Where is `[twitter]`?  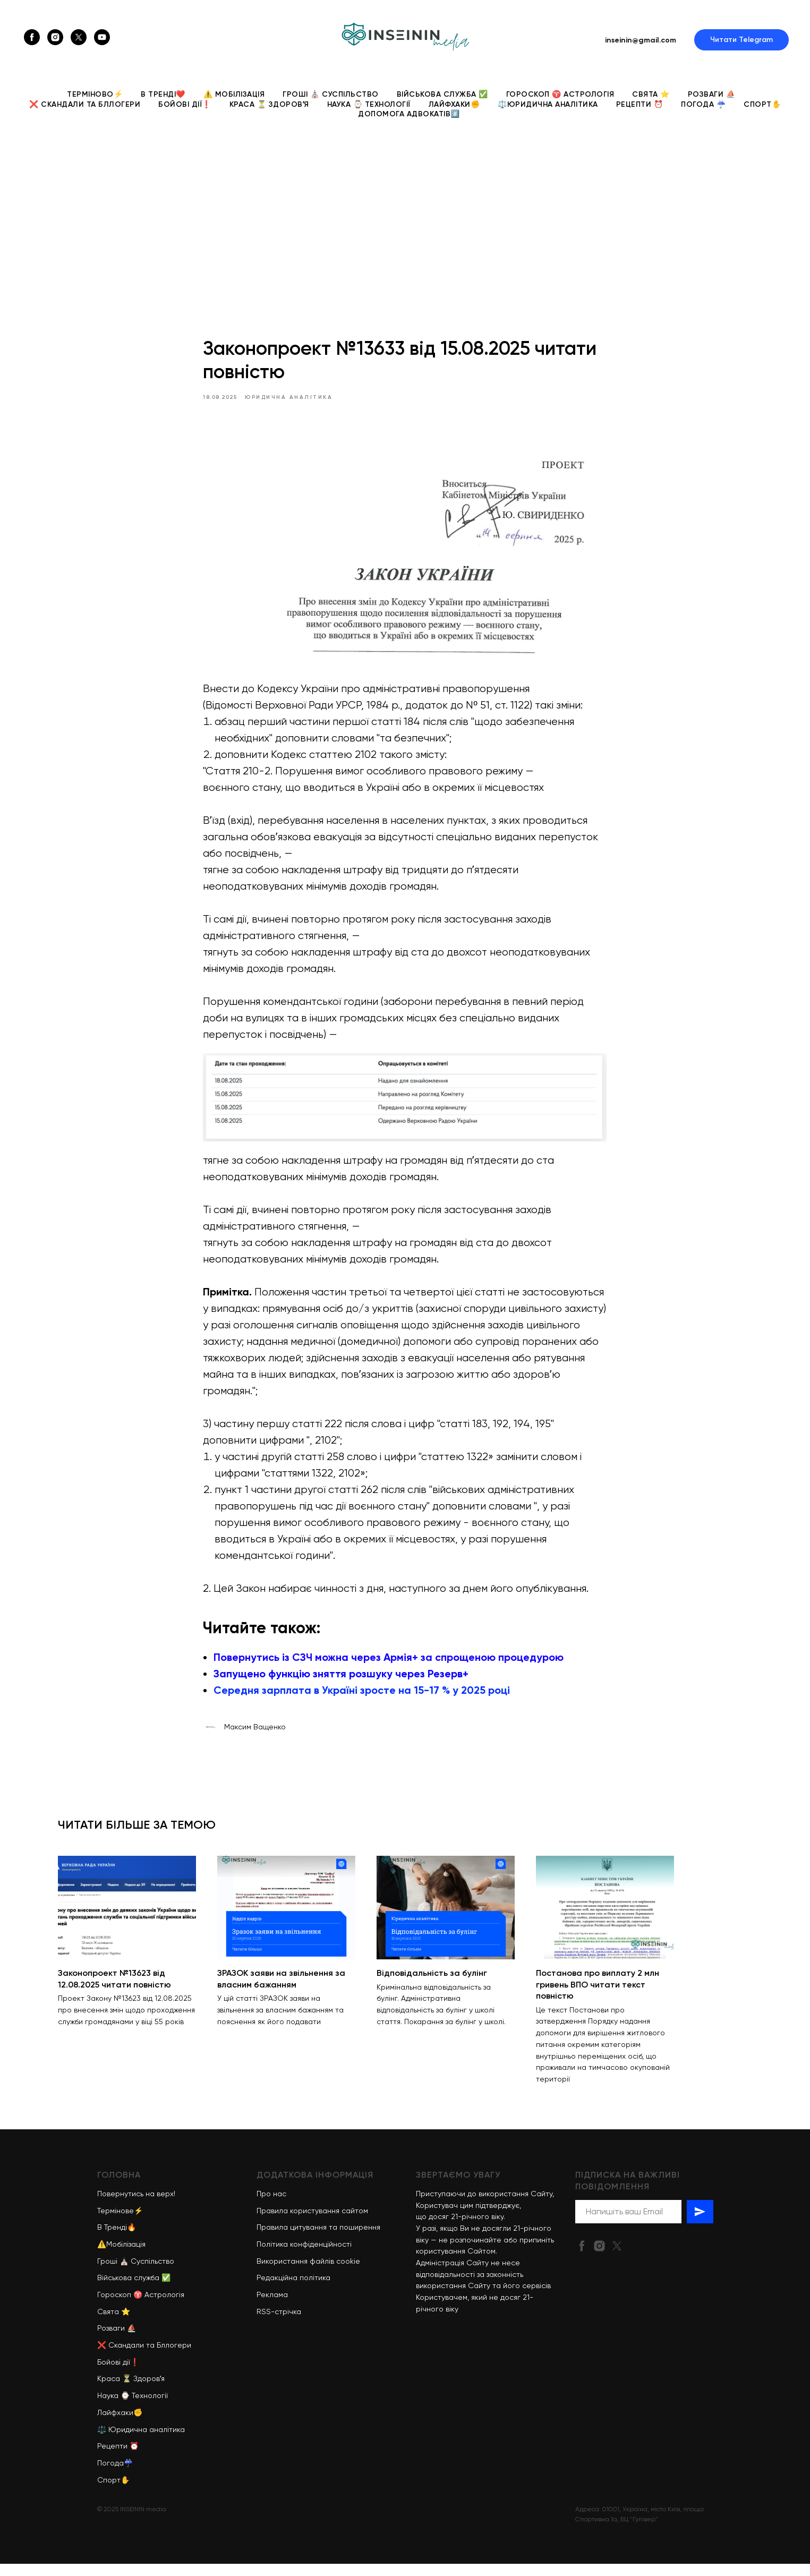 [twitter] is located at coordinates (79, 37).